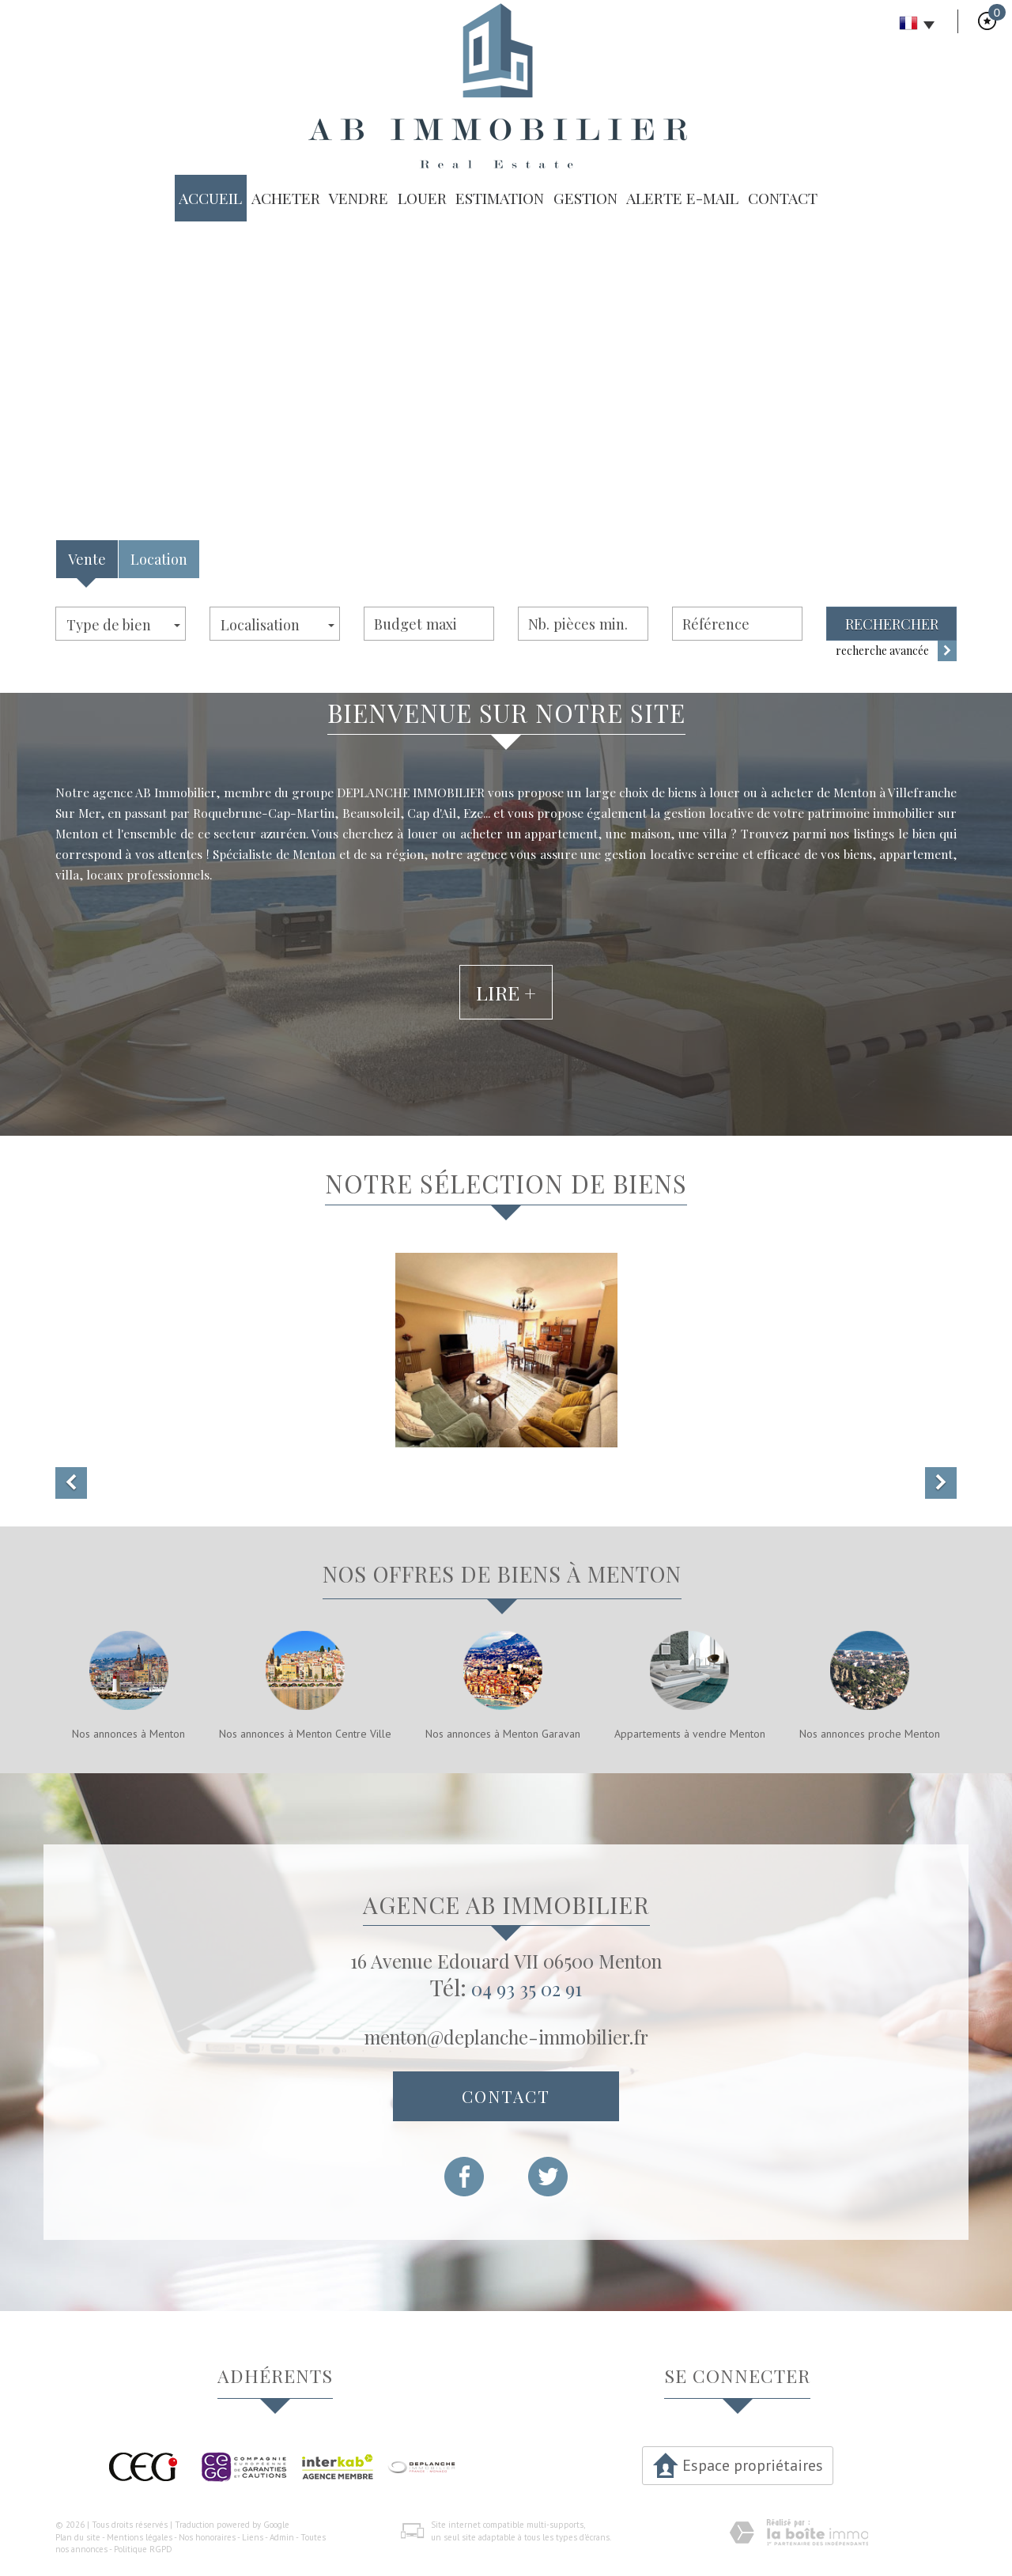  Describe the element at coordinates (506, 1050) in the screenshot. I see `Lire +` at that location.